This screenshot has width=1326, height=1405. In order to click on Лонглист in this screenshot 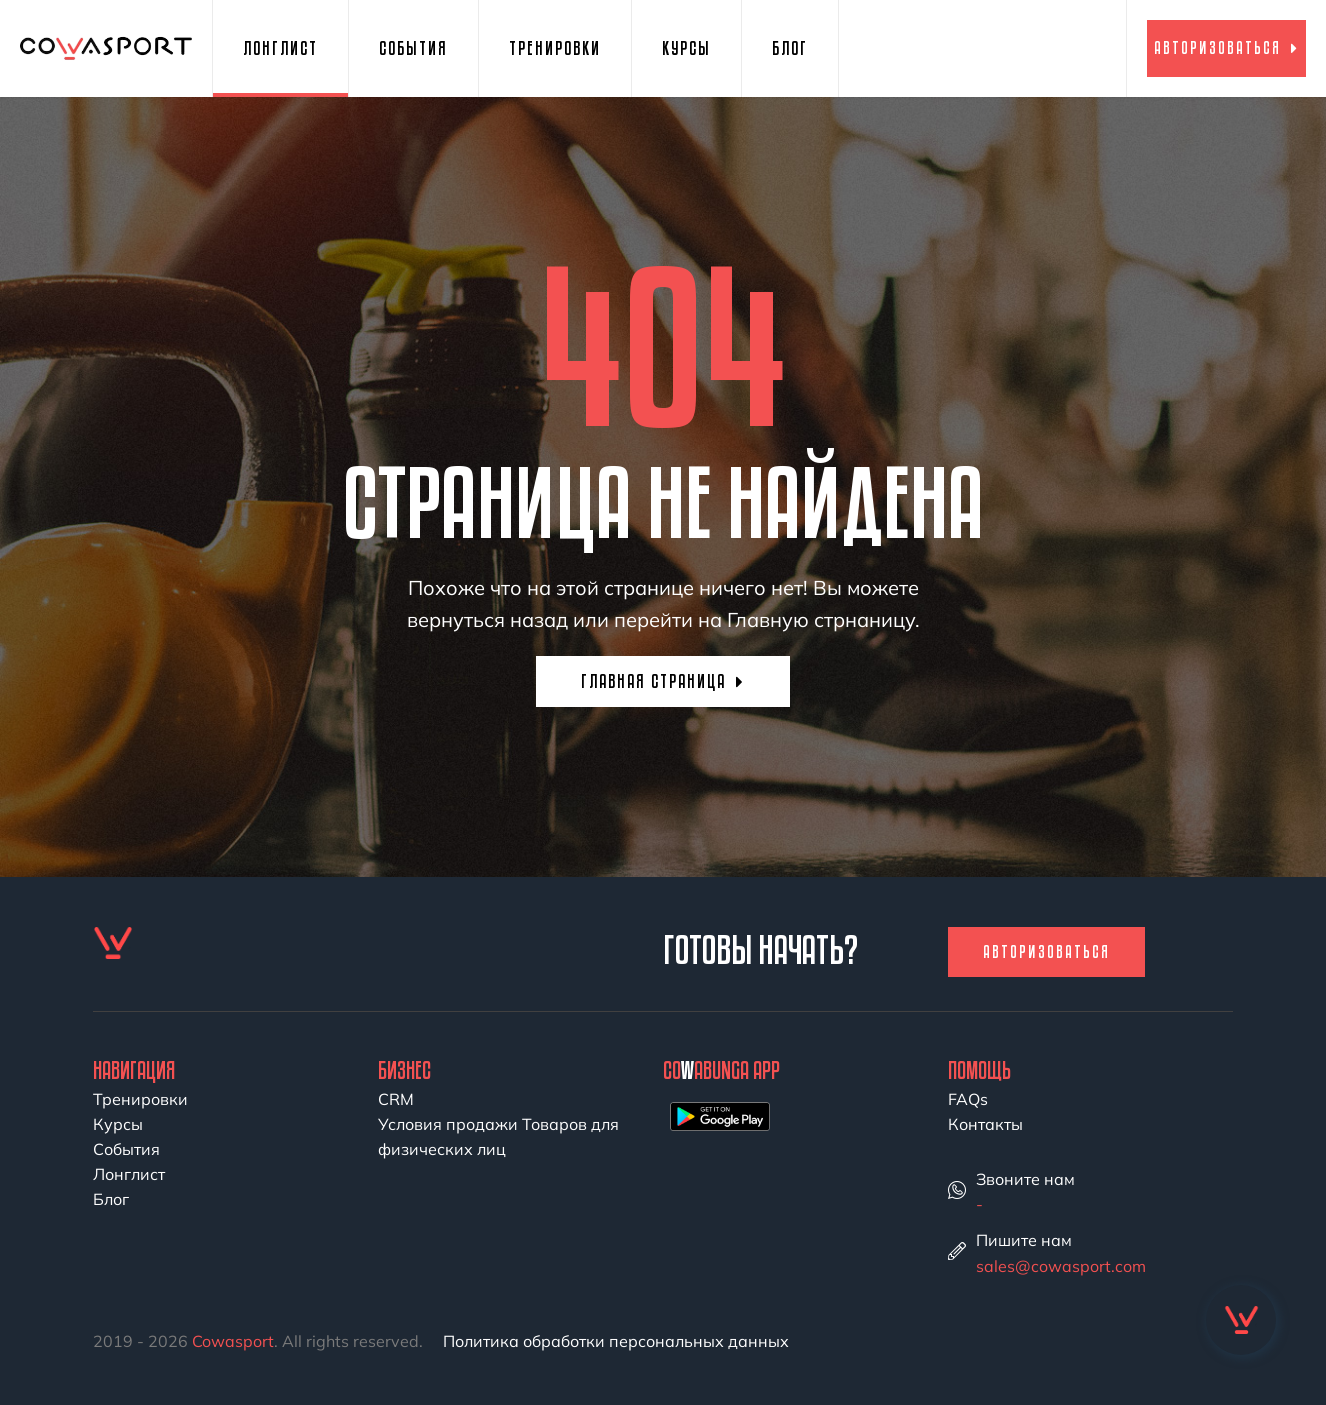, I will do `click(280, 48)`.